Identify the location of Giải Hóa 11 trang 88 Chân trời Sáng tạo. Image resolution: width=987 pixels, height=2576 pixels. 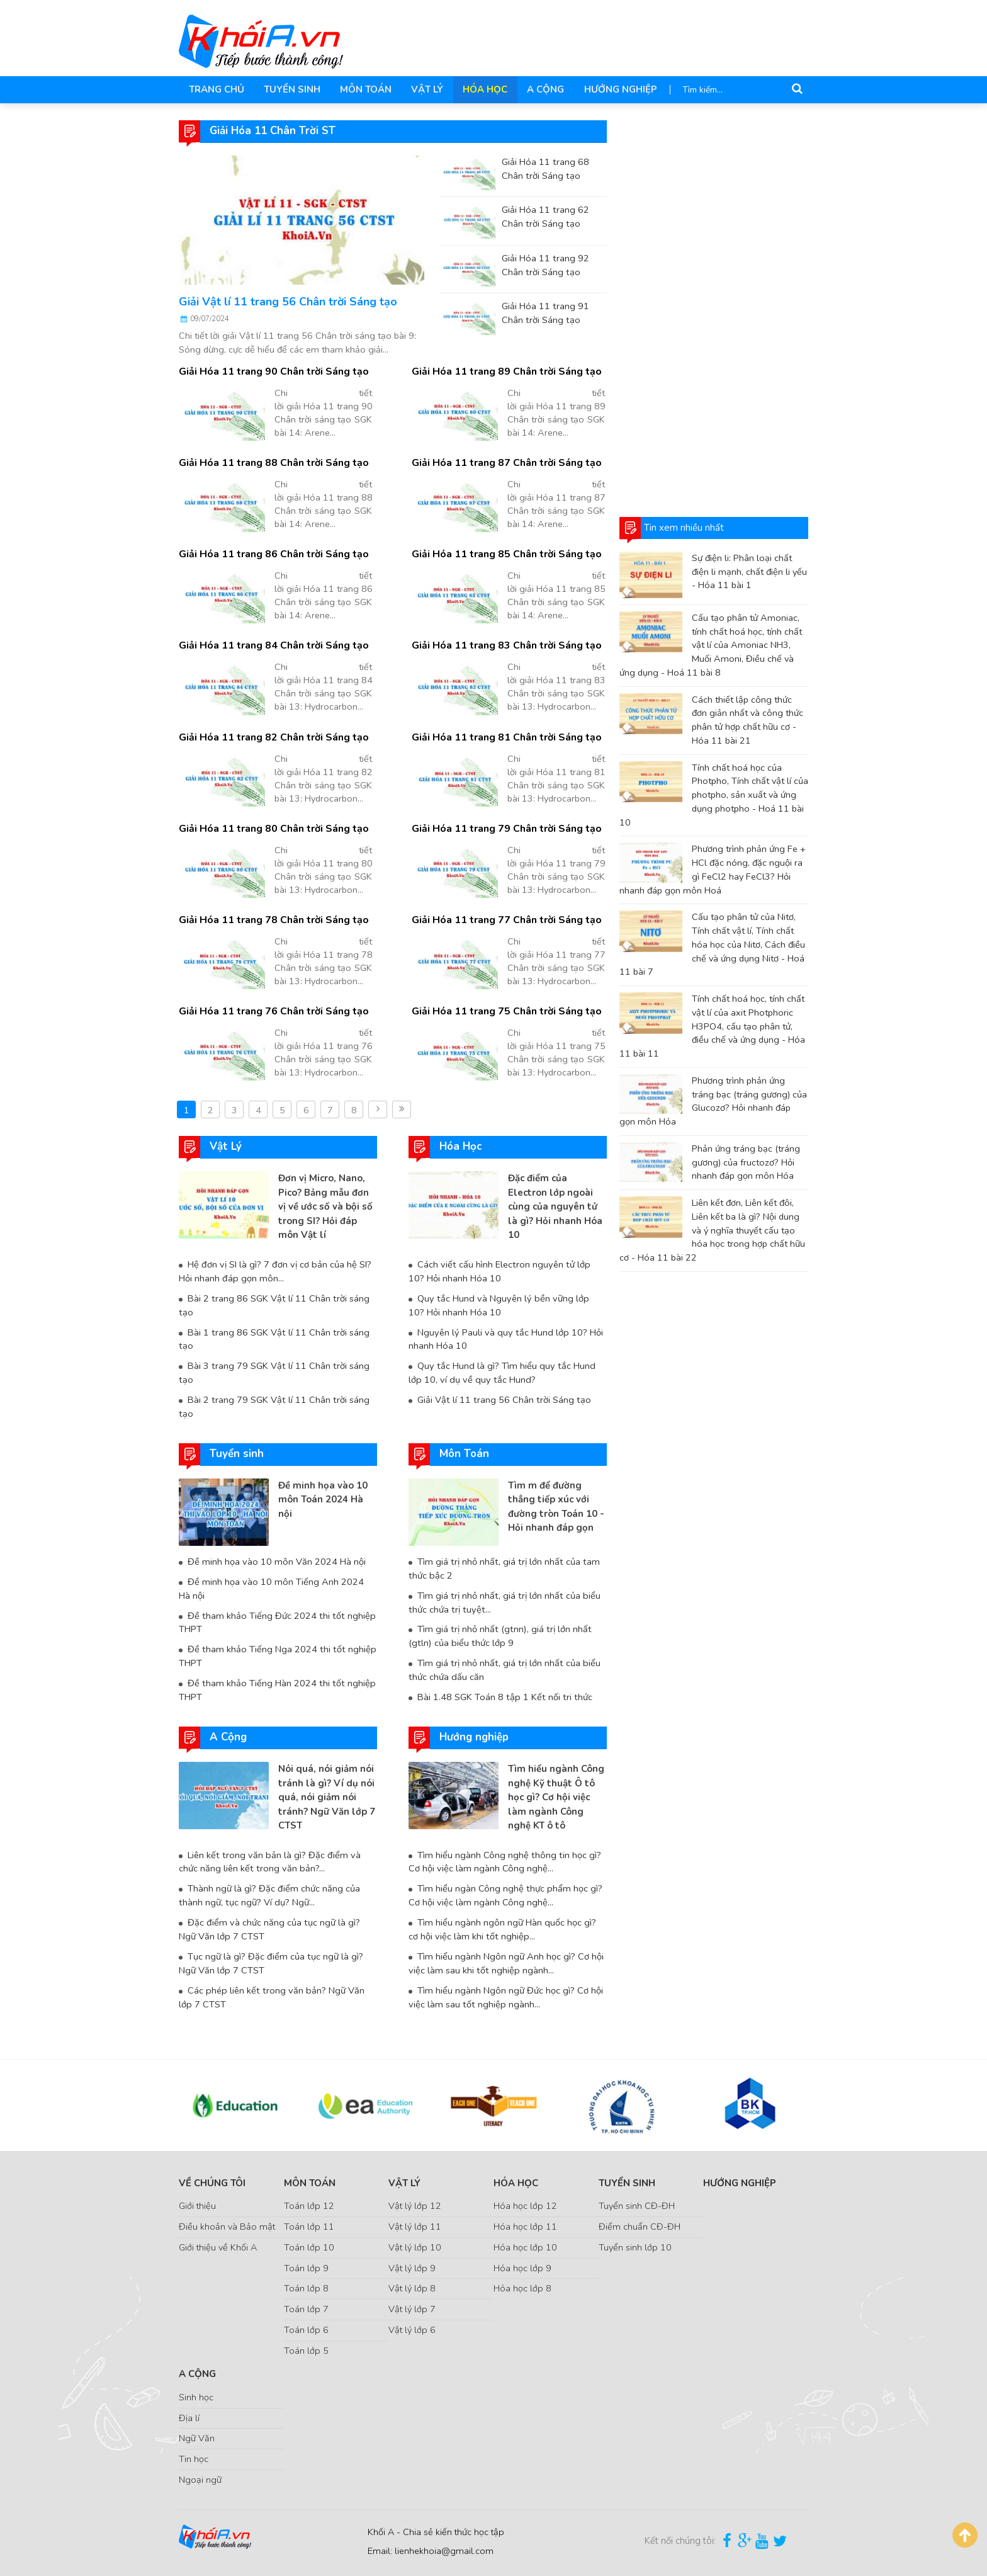
(272, 463).